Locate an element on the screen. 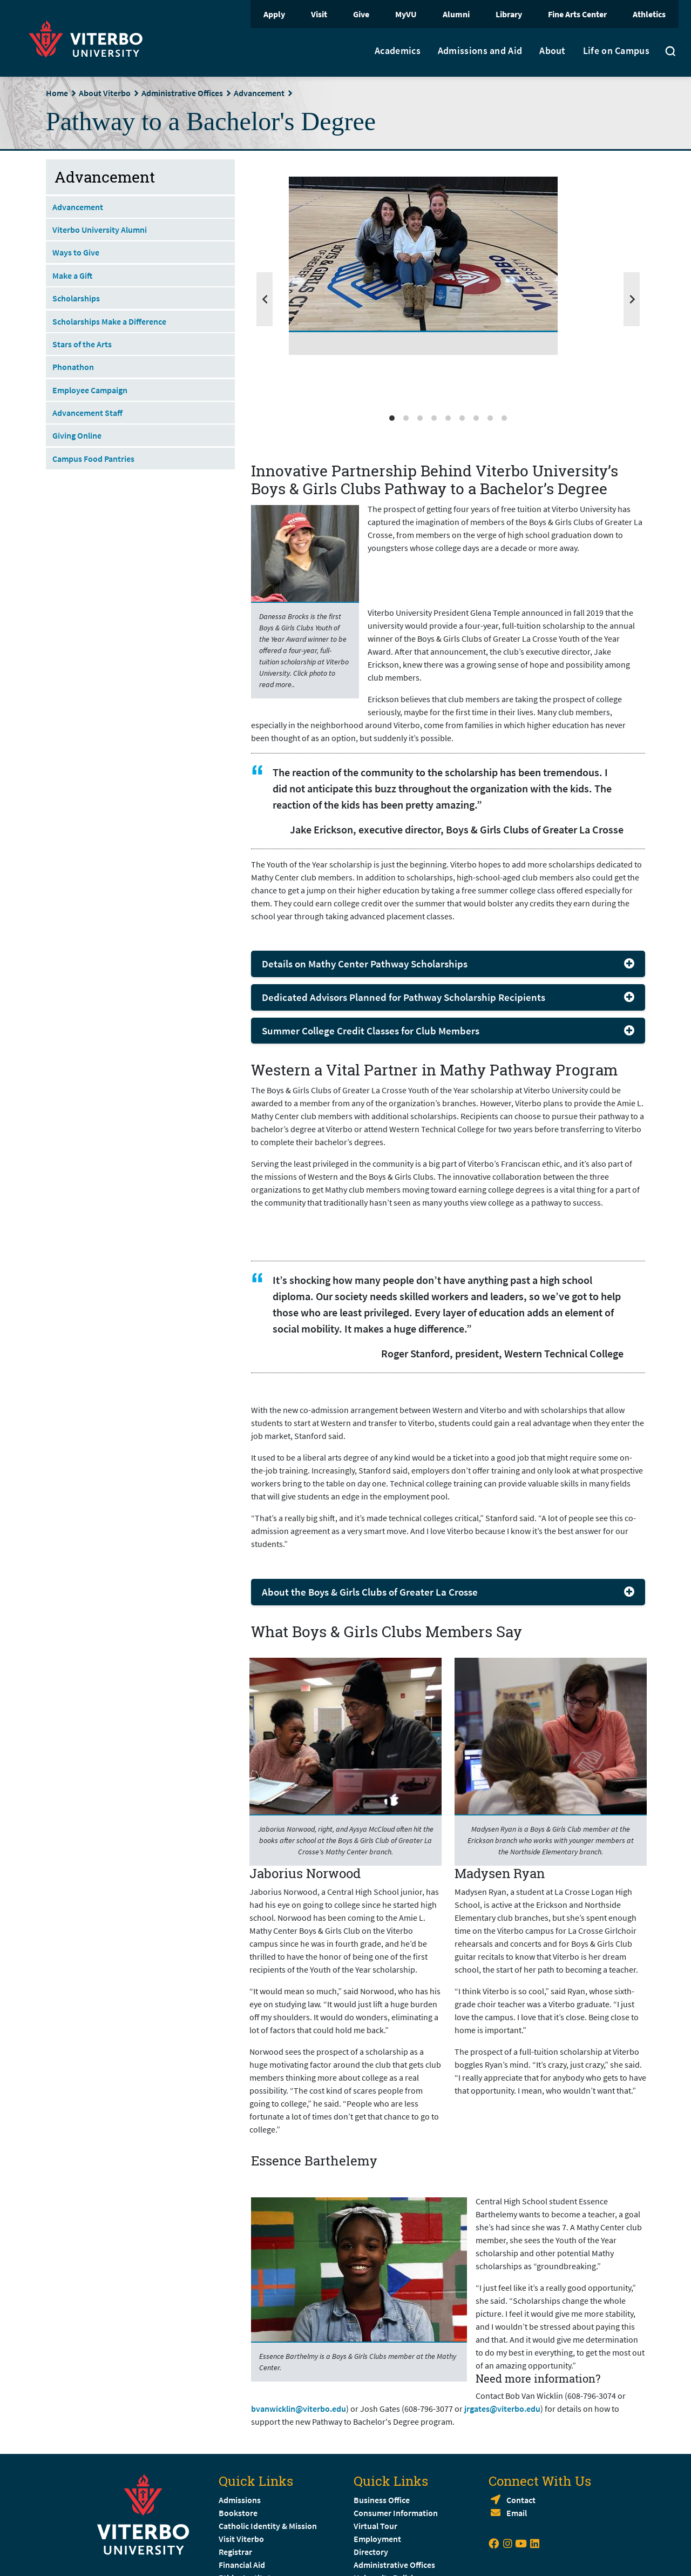 Image resolution: width=691 pixels, height=2576 pixels. Admissions is located at coordinates (240, 2499).